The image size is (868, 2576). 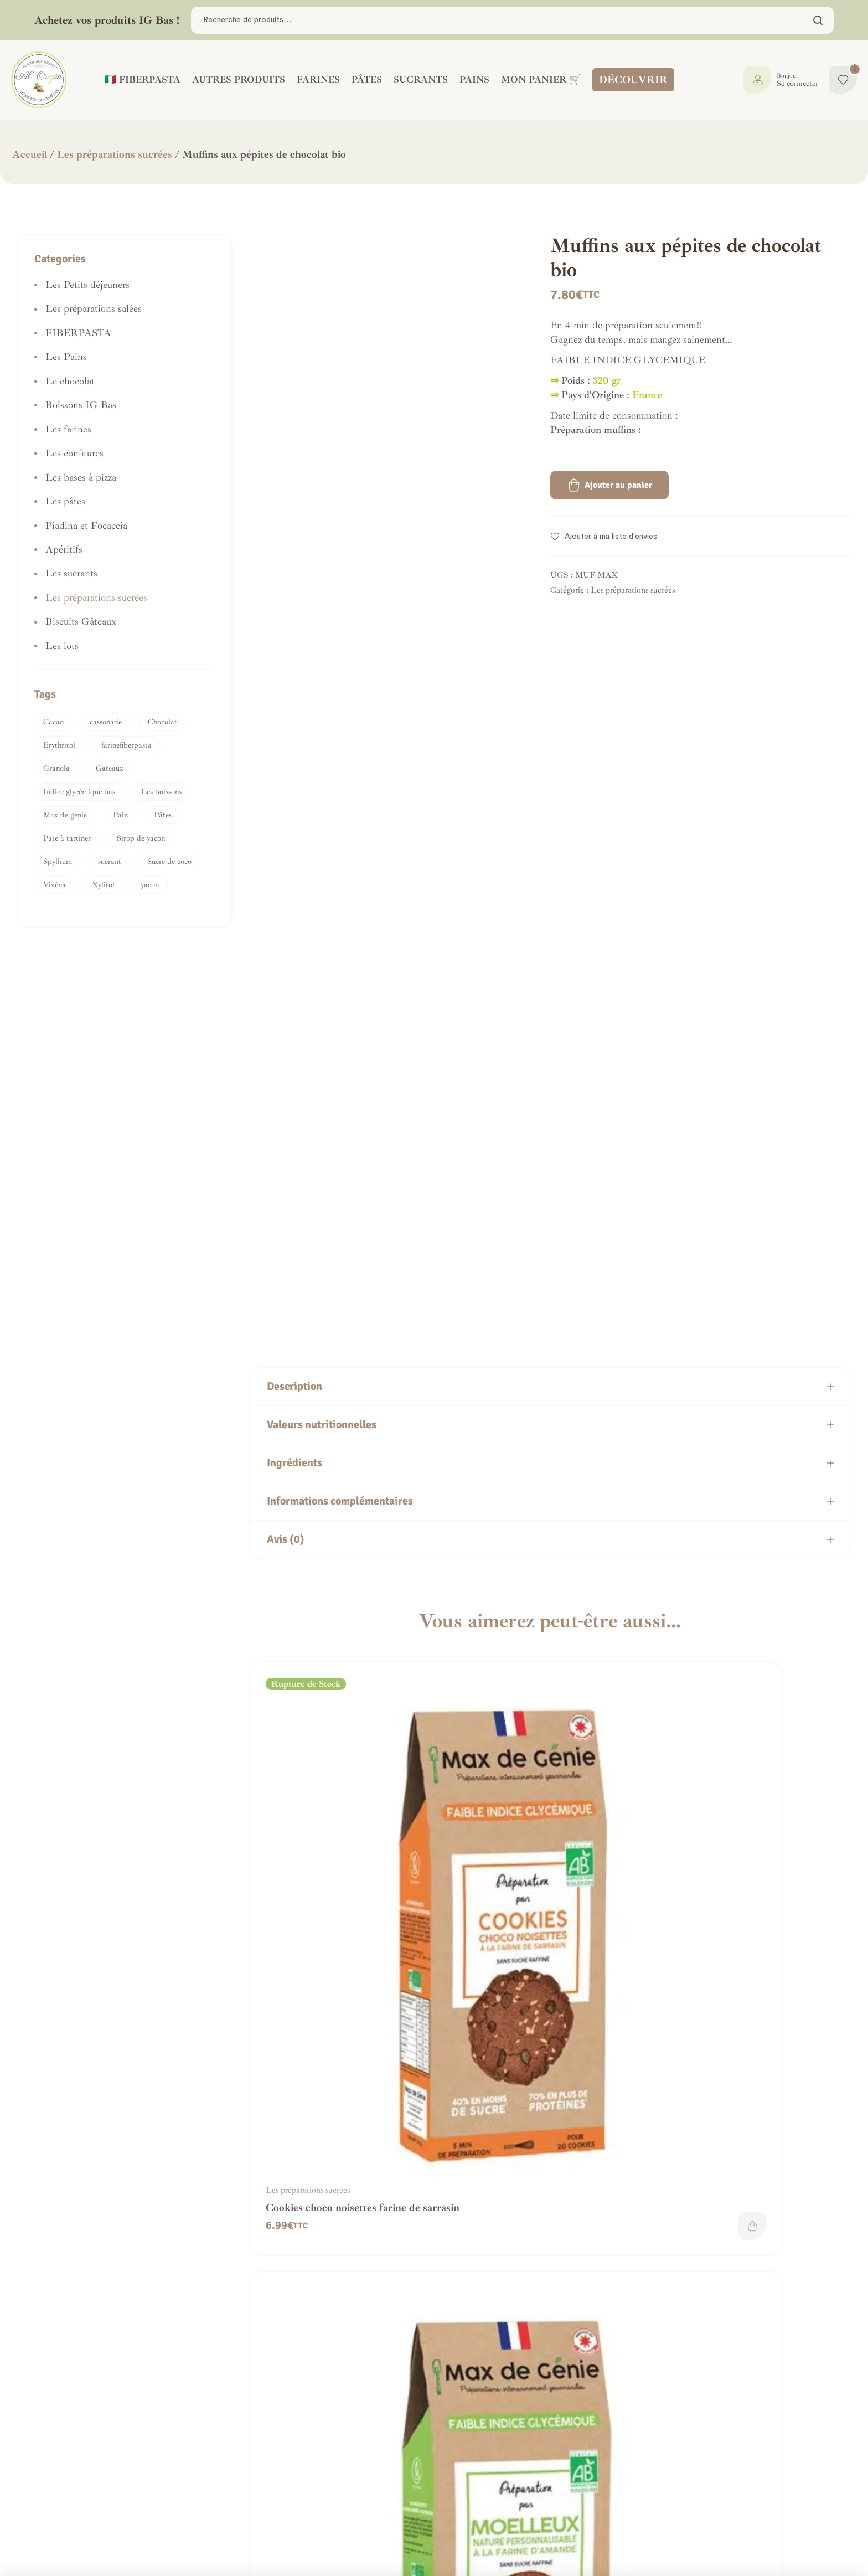 What do you see at coordinates (611, 536) in the screenshot?
I see `Ajouter à ma liste d'envies` at bounding box center [611, 536].